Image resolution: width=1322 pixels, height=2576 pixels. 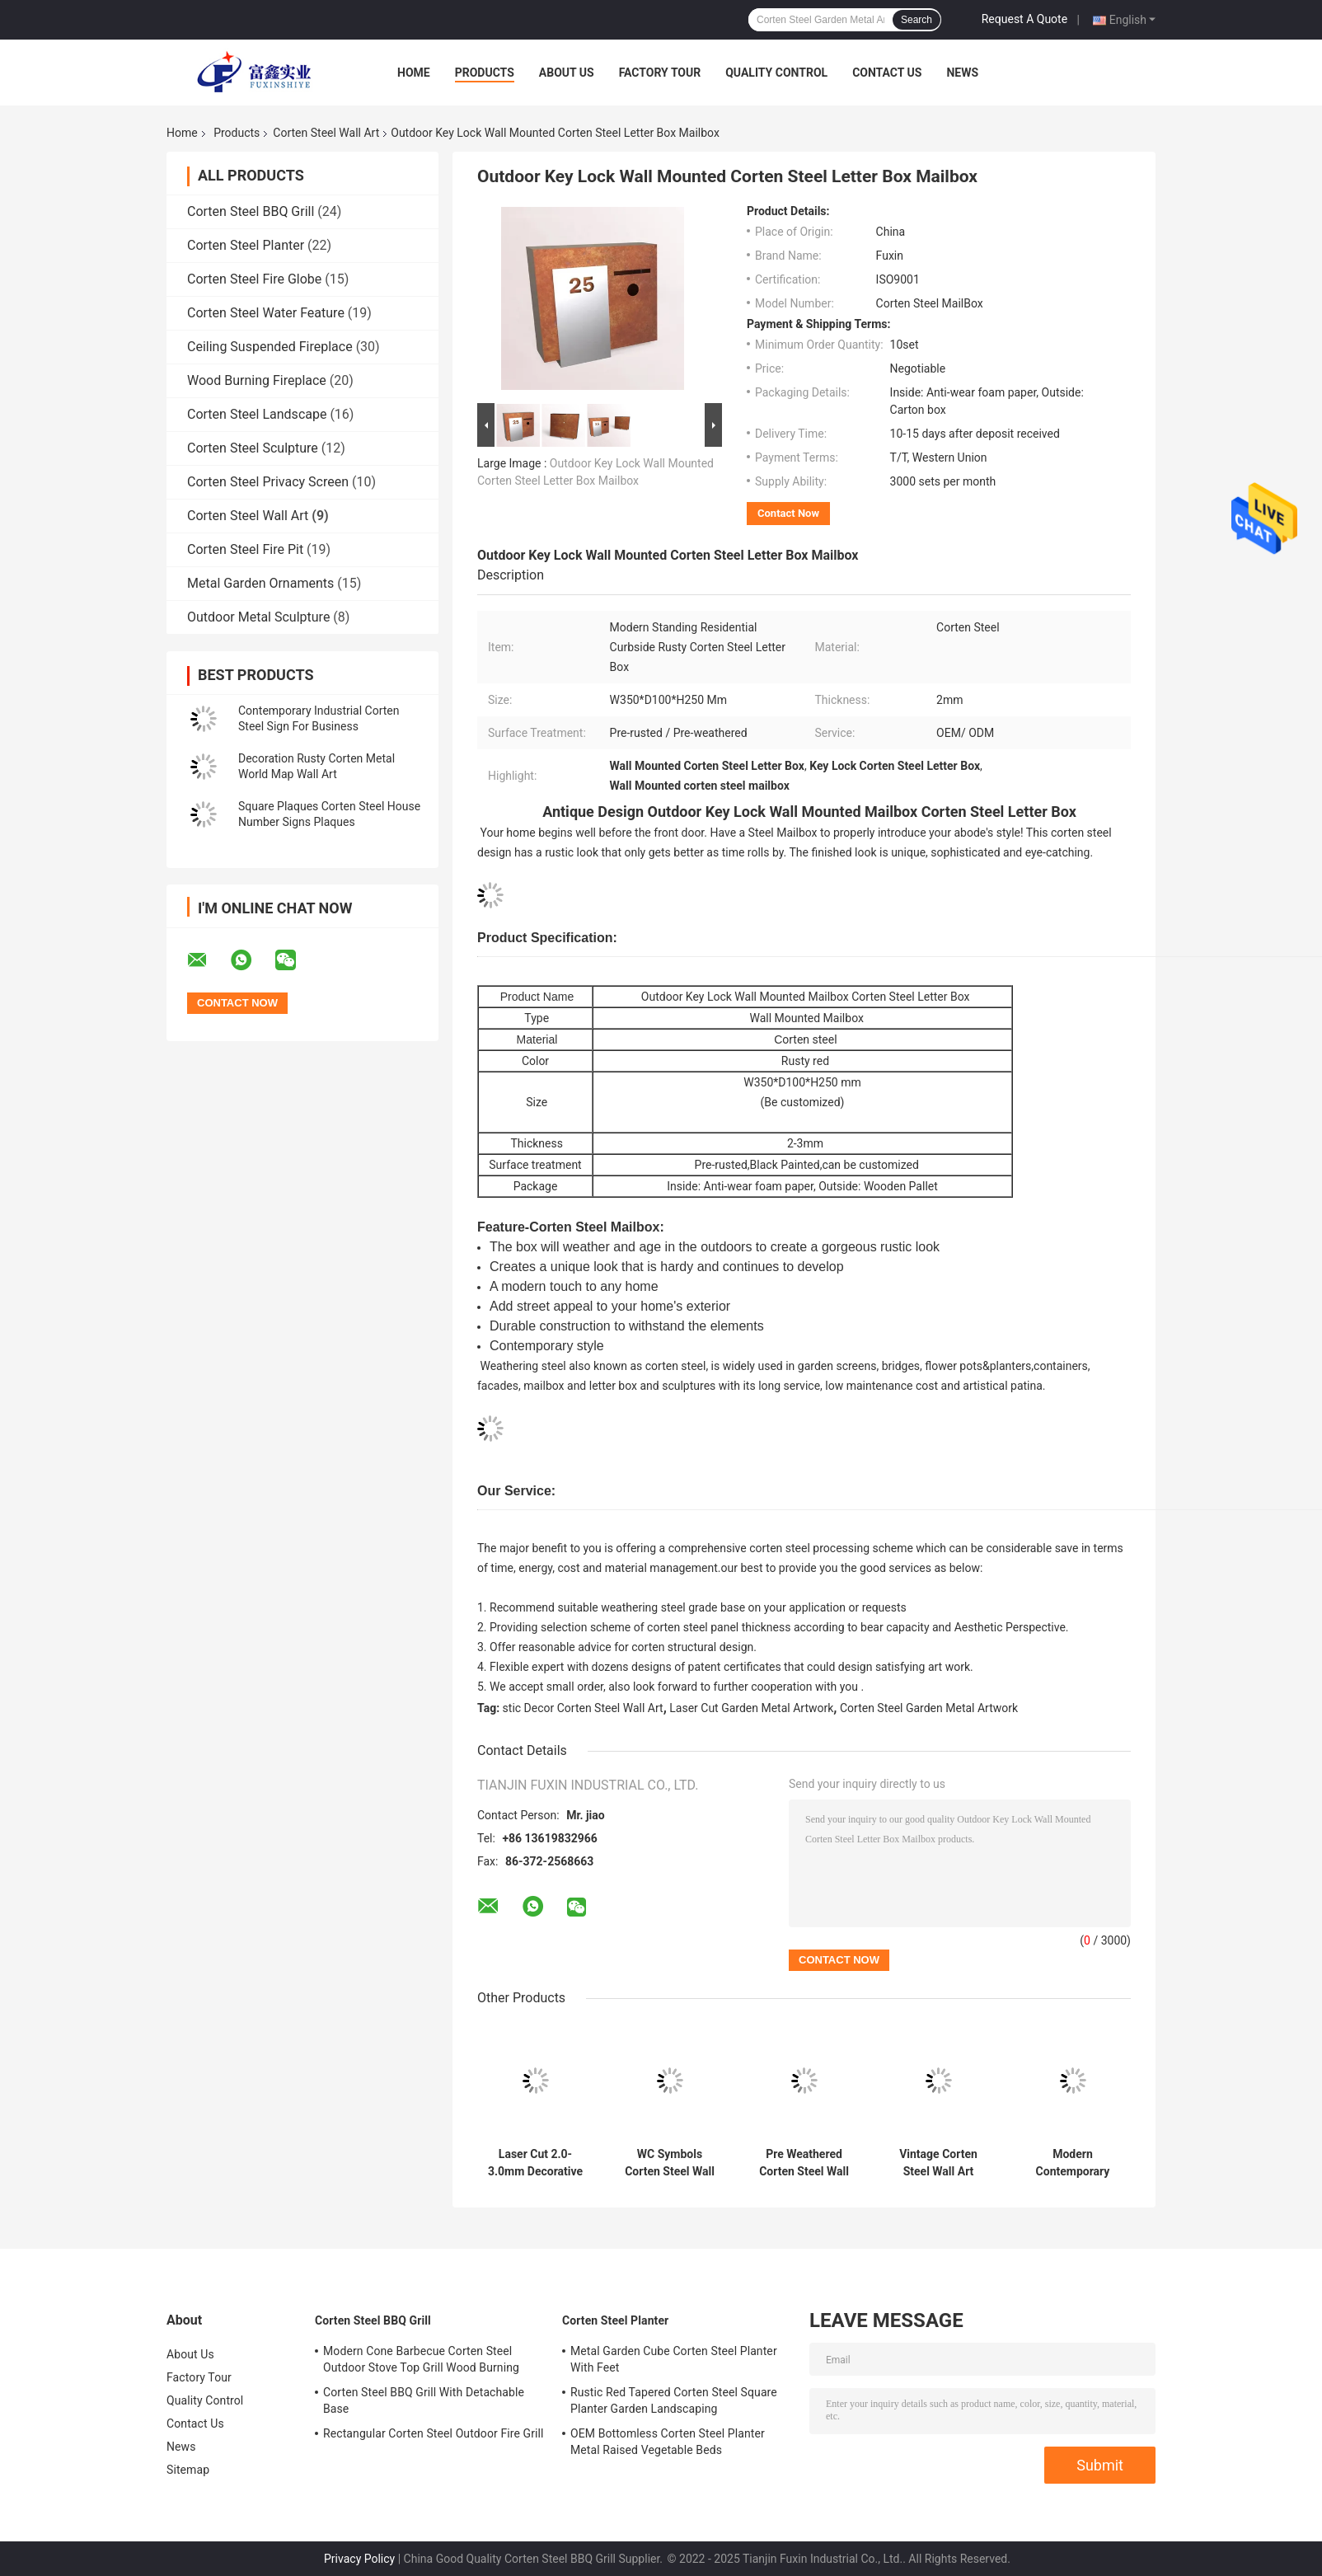 I want to click on Search, so click(x=916, y=20).